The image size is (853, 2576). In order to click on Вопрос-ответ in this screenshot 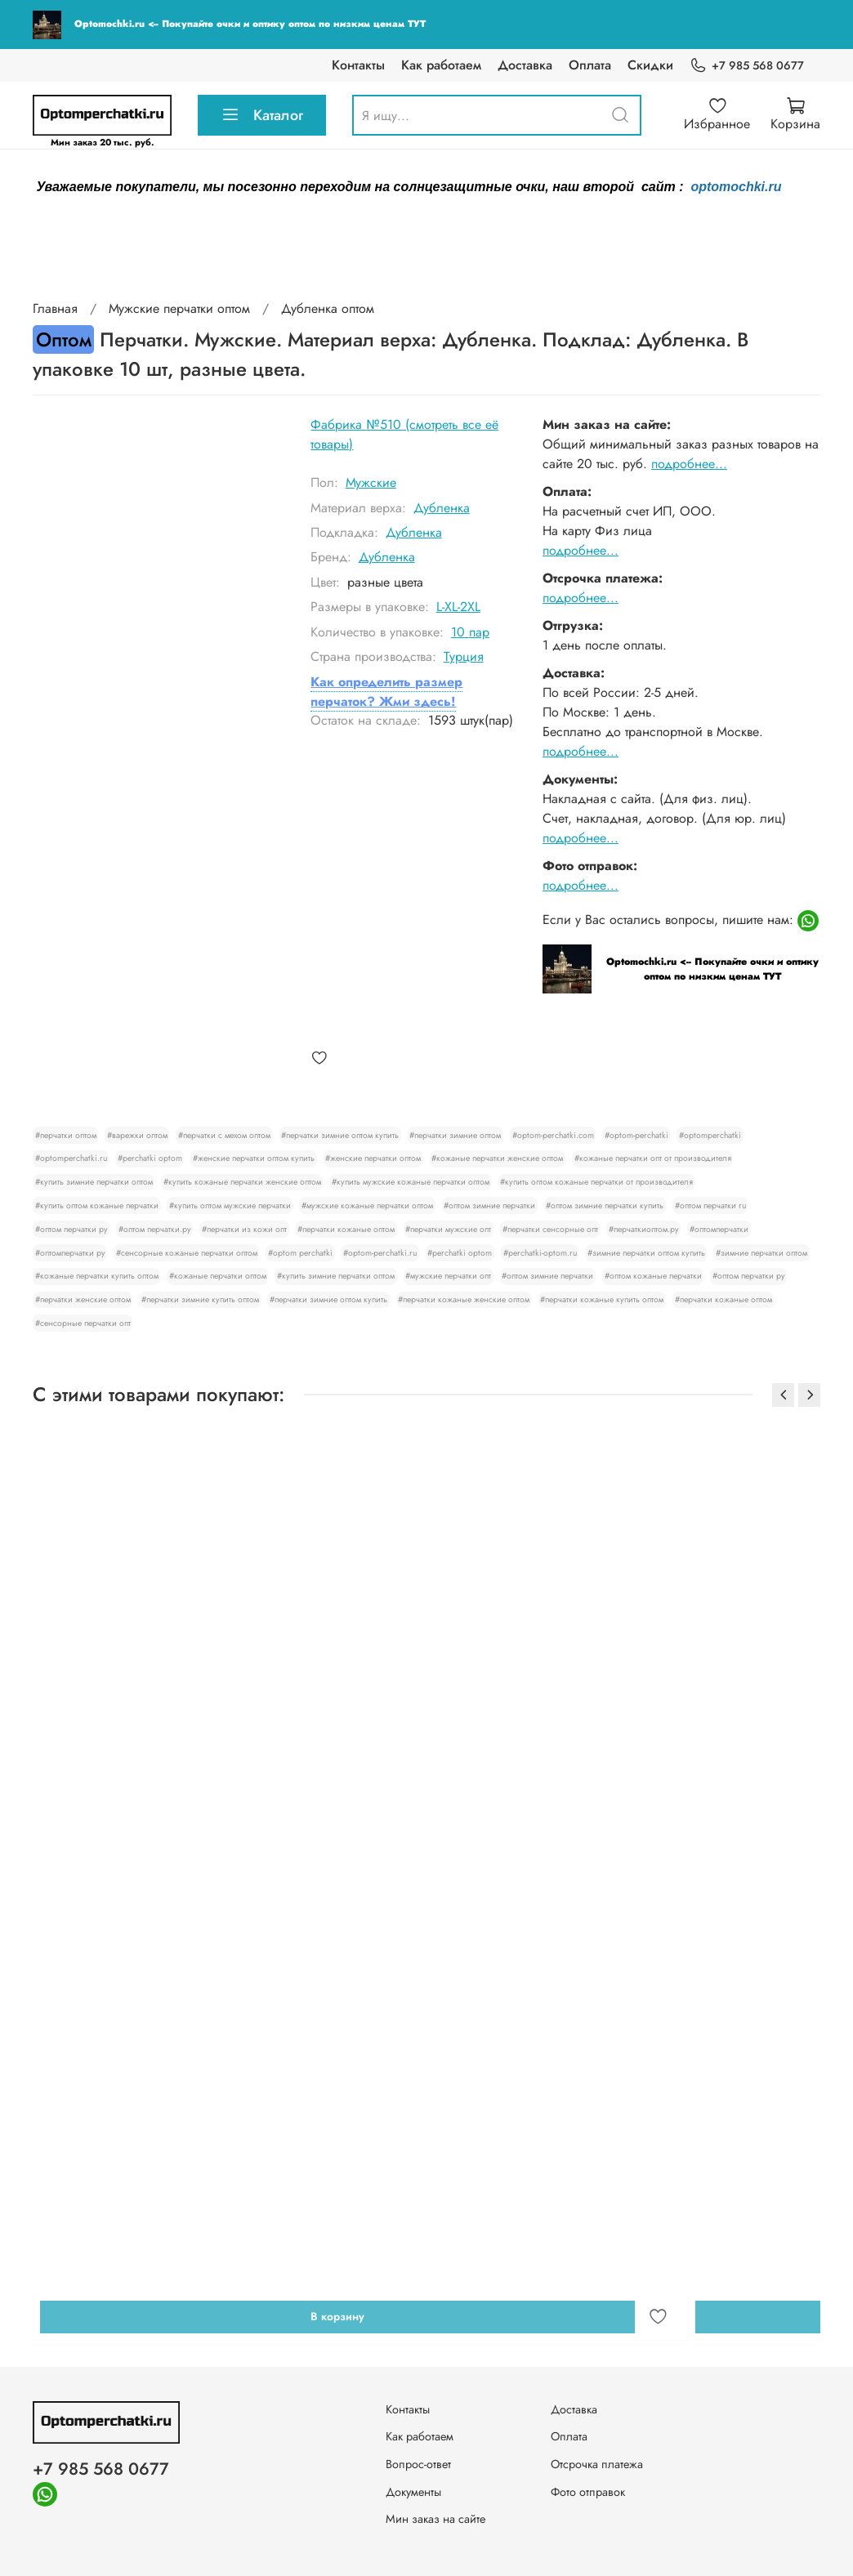, I will do `click(418, 2464)`.